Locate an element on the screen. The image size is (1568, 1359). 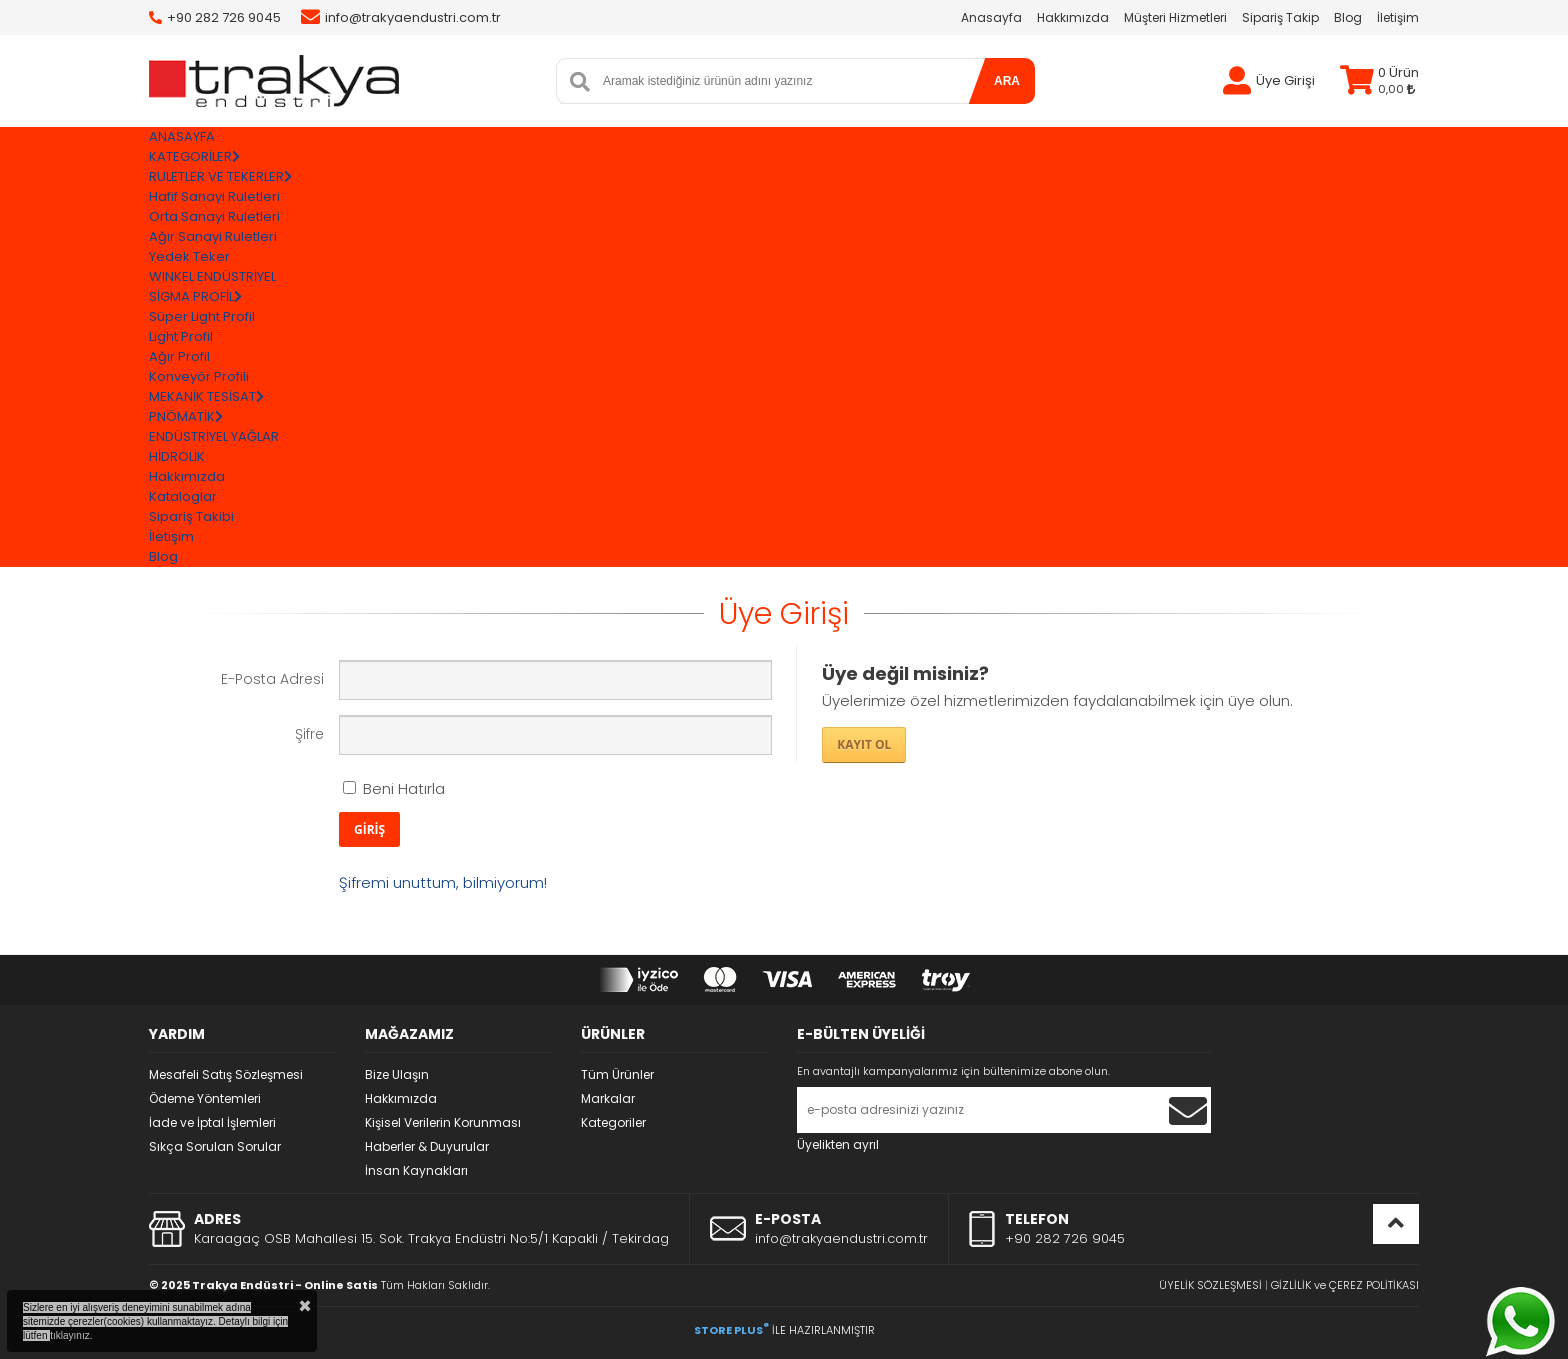
Light Profil is located at coordinates (181, 336).